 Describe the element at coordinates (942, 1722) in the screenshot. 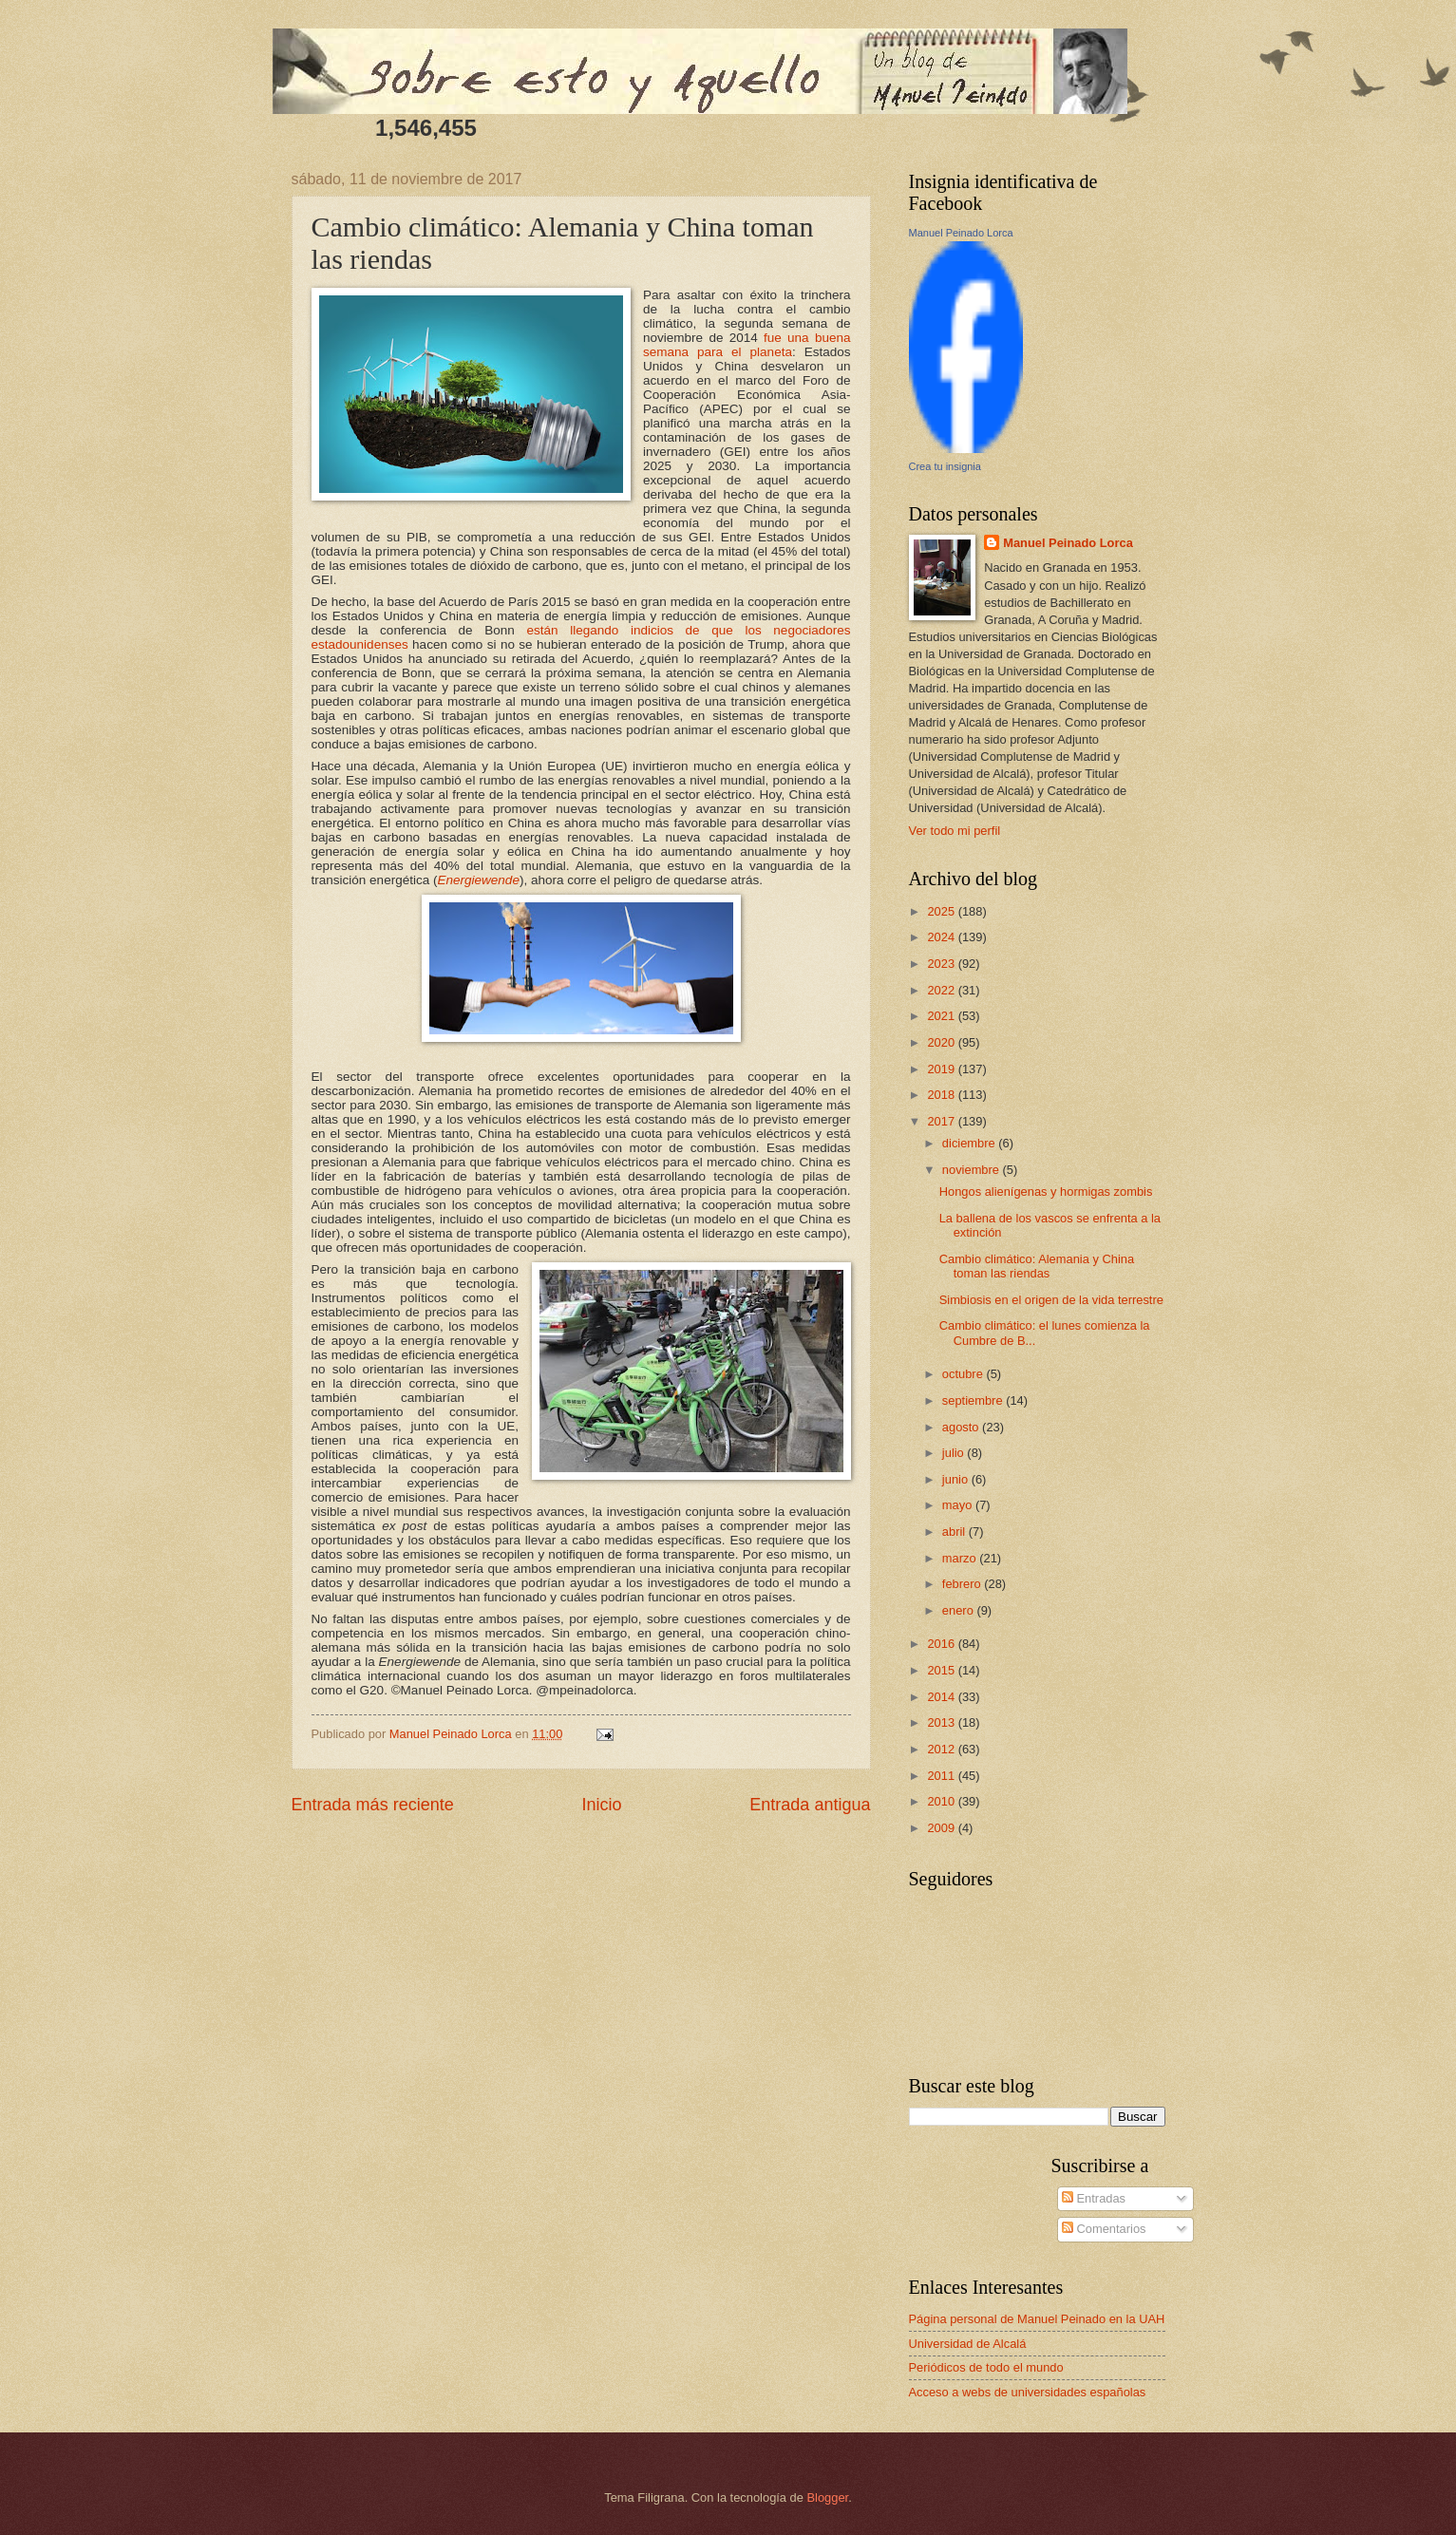

I see `2013` at that location.